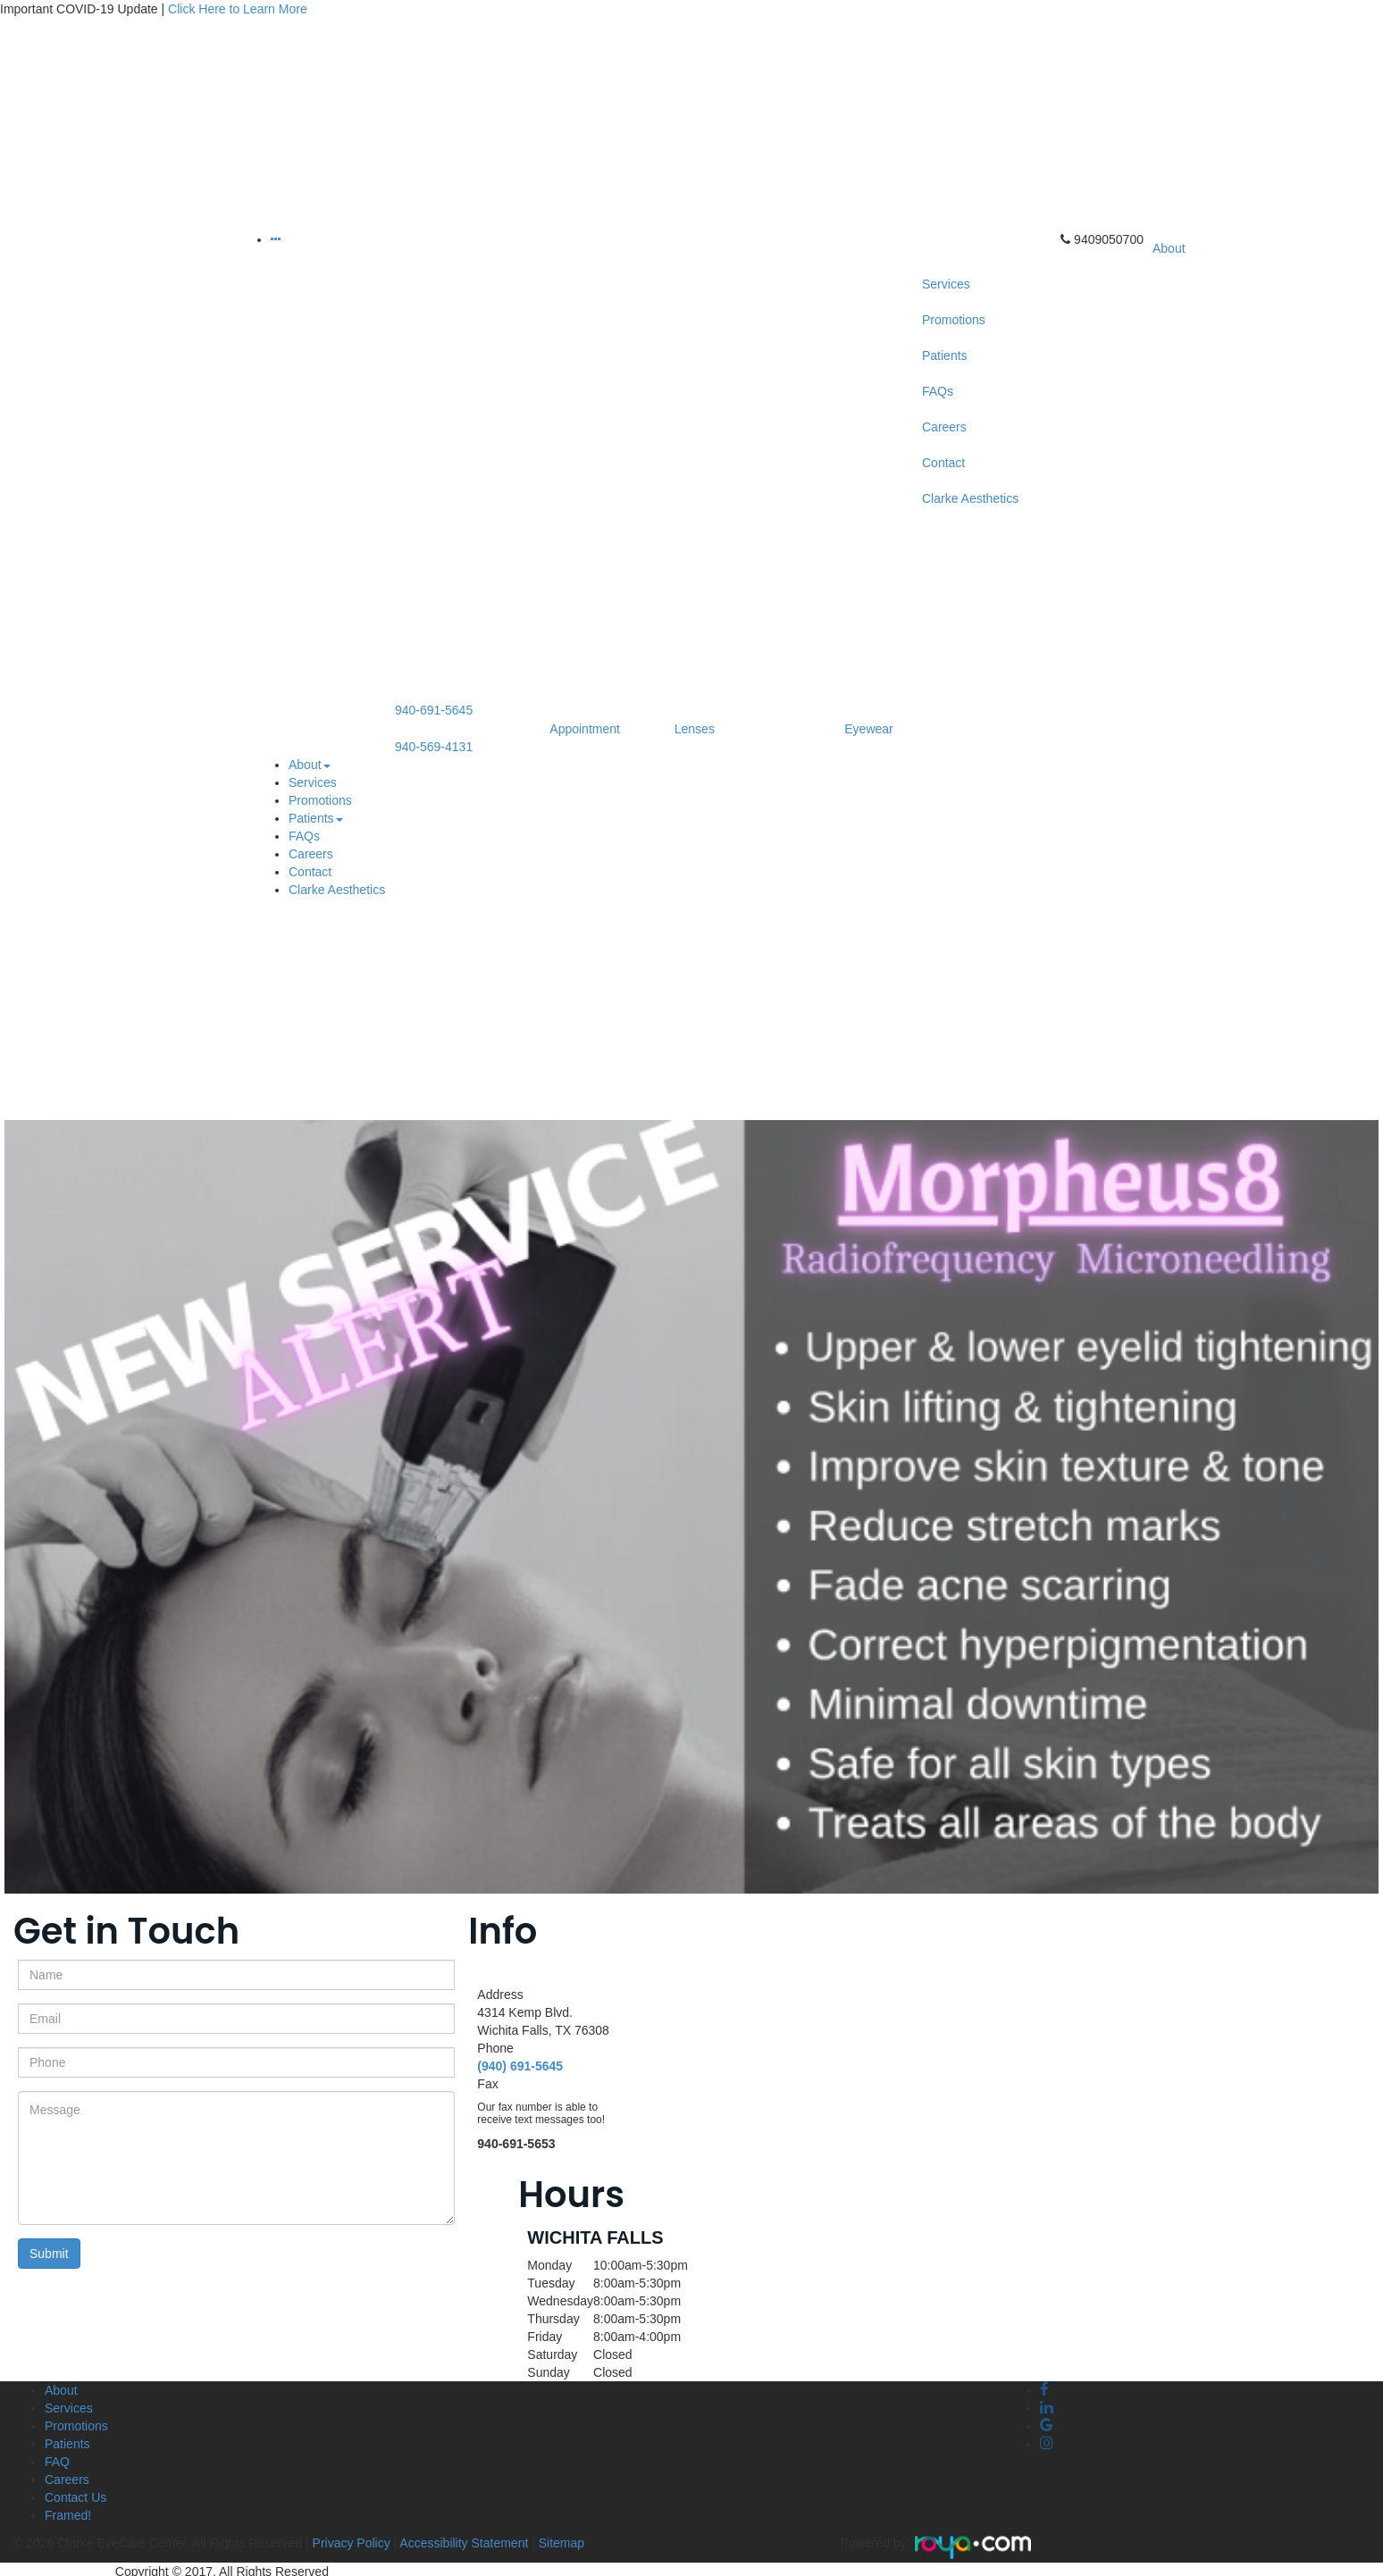  What do you see at coordinates (463, 2543) in the screenshot?
I see `Accessibility Statement` at bounding box center [463, 2543].